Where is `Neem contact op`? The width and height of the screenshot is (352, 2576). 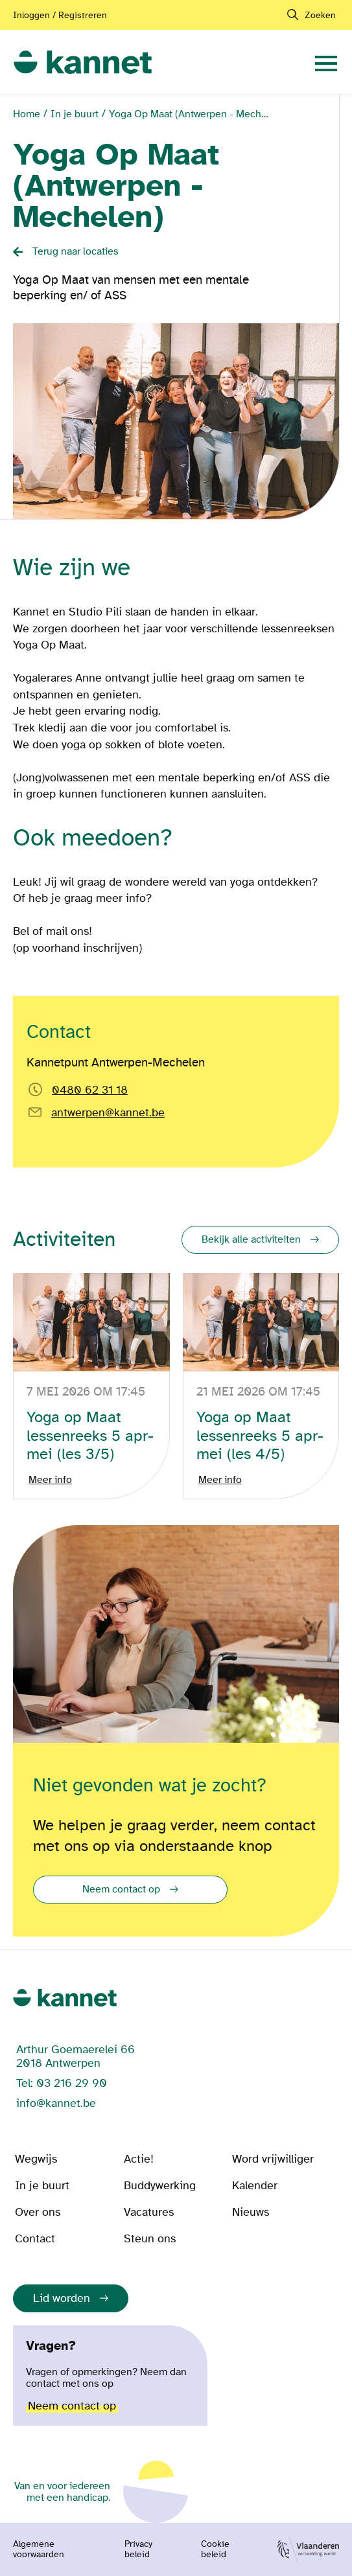
Neem contact op is located at coordinates (121, 1889).